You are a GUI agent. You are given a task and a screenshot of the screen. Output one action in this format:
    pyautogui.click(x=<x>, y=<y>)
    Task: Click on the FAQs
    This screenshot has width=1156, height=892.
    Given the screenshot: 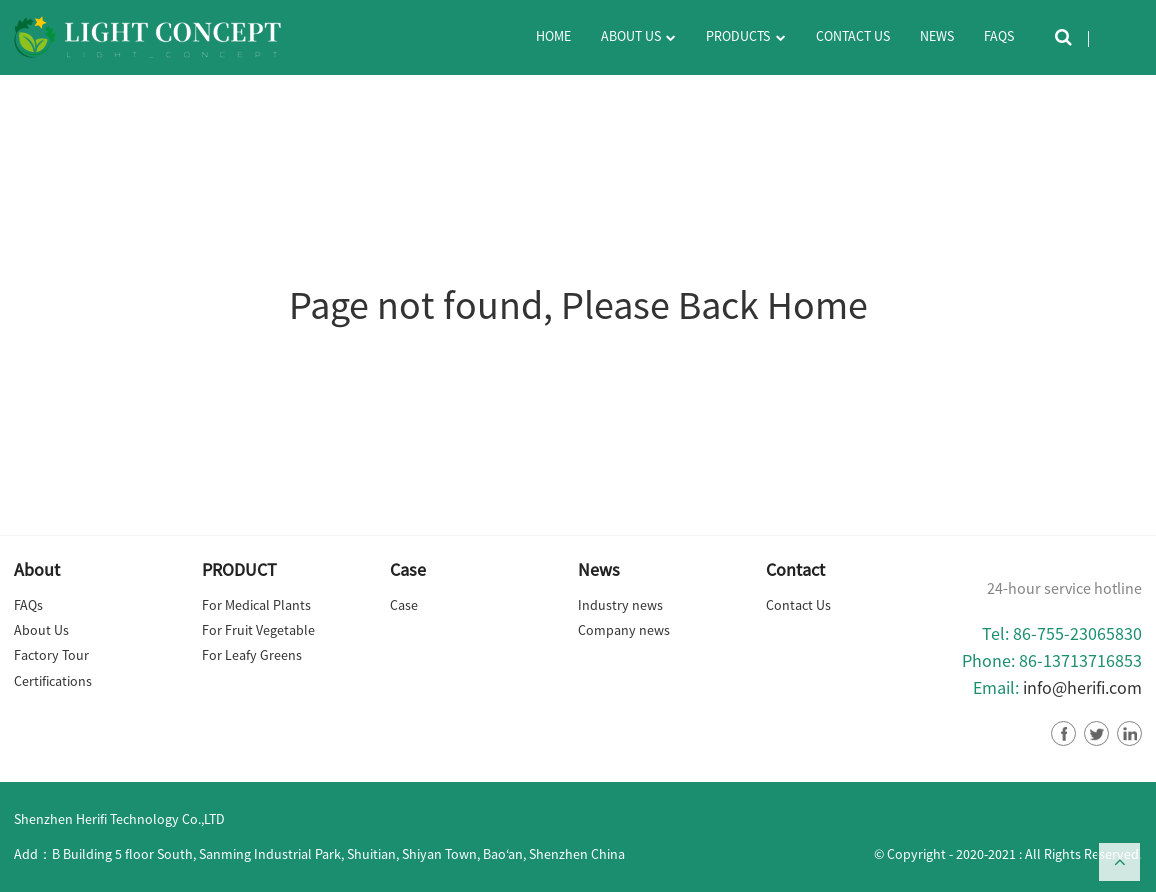 What is the action you would take?
    pyautogui.click(x=999, y=36)
    